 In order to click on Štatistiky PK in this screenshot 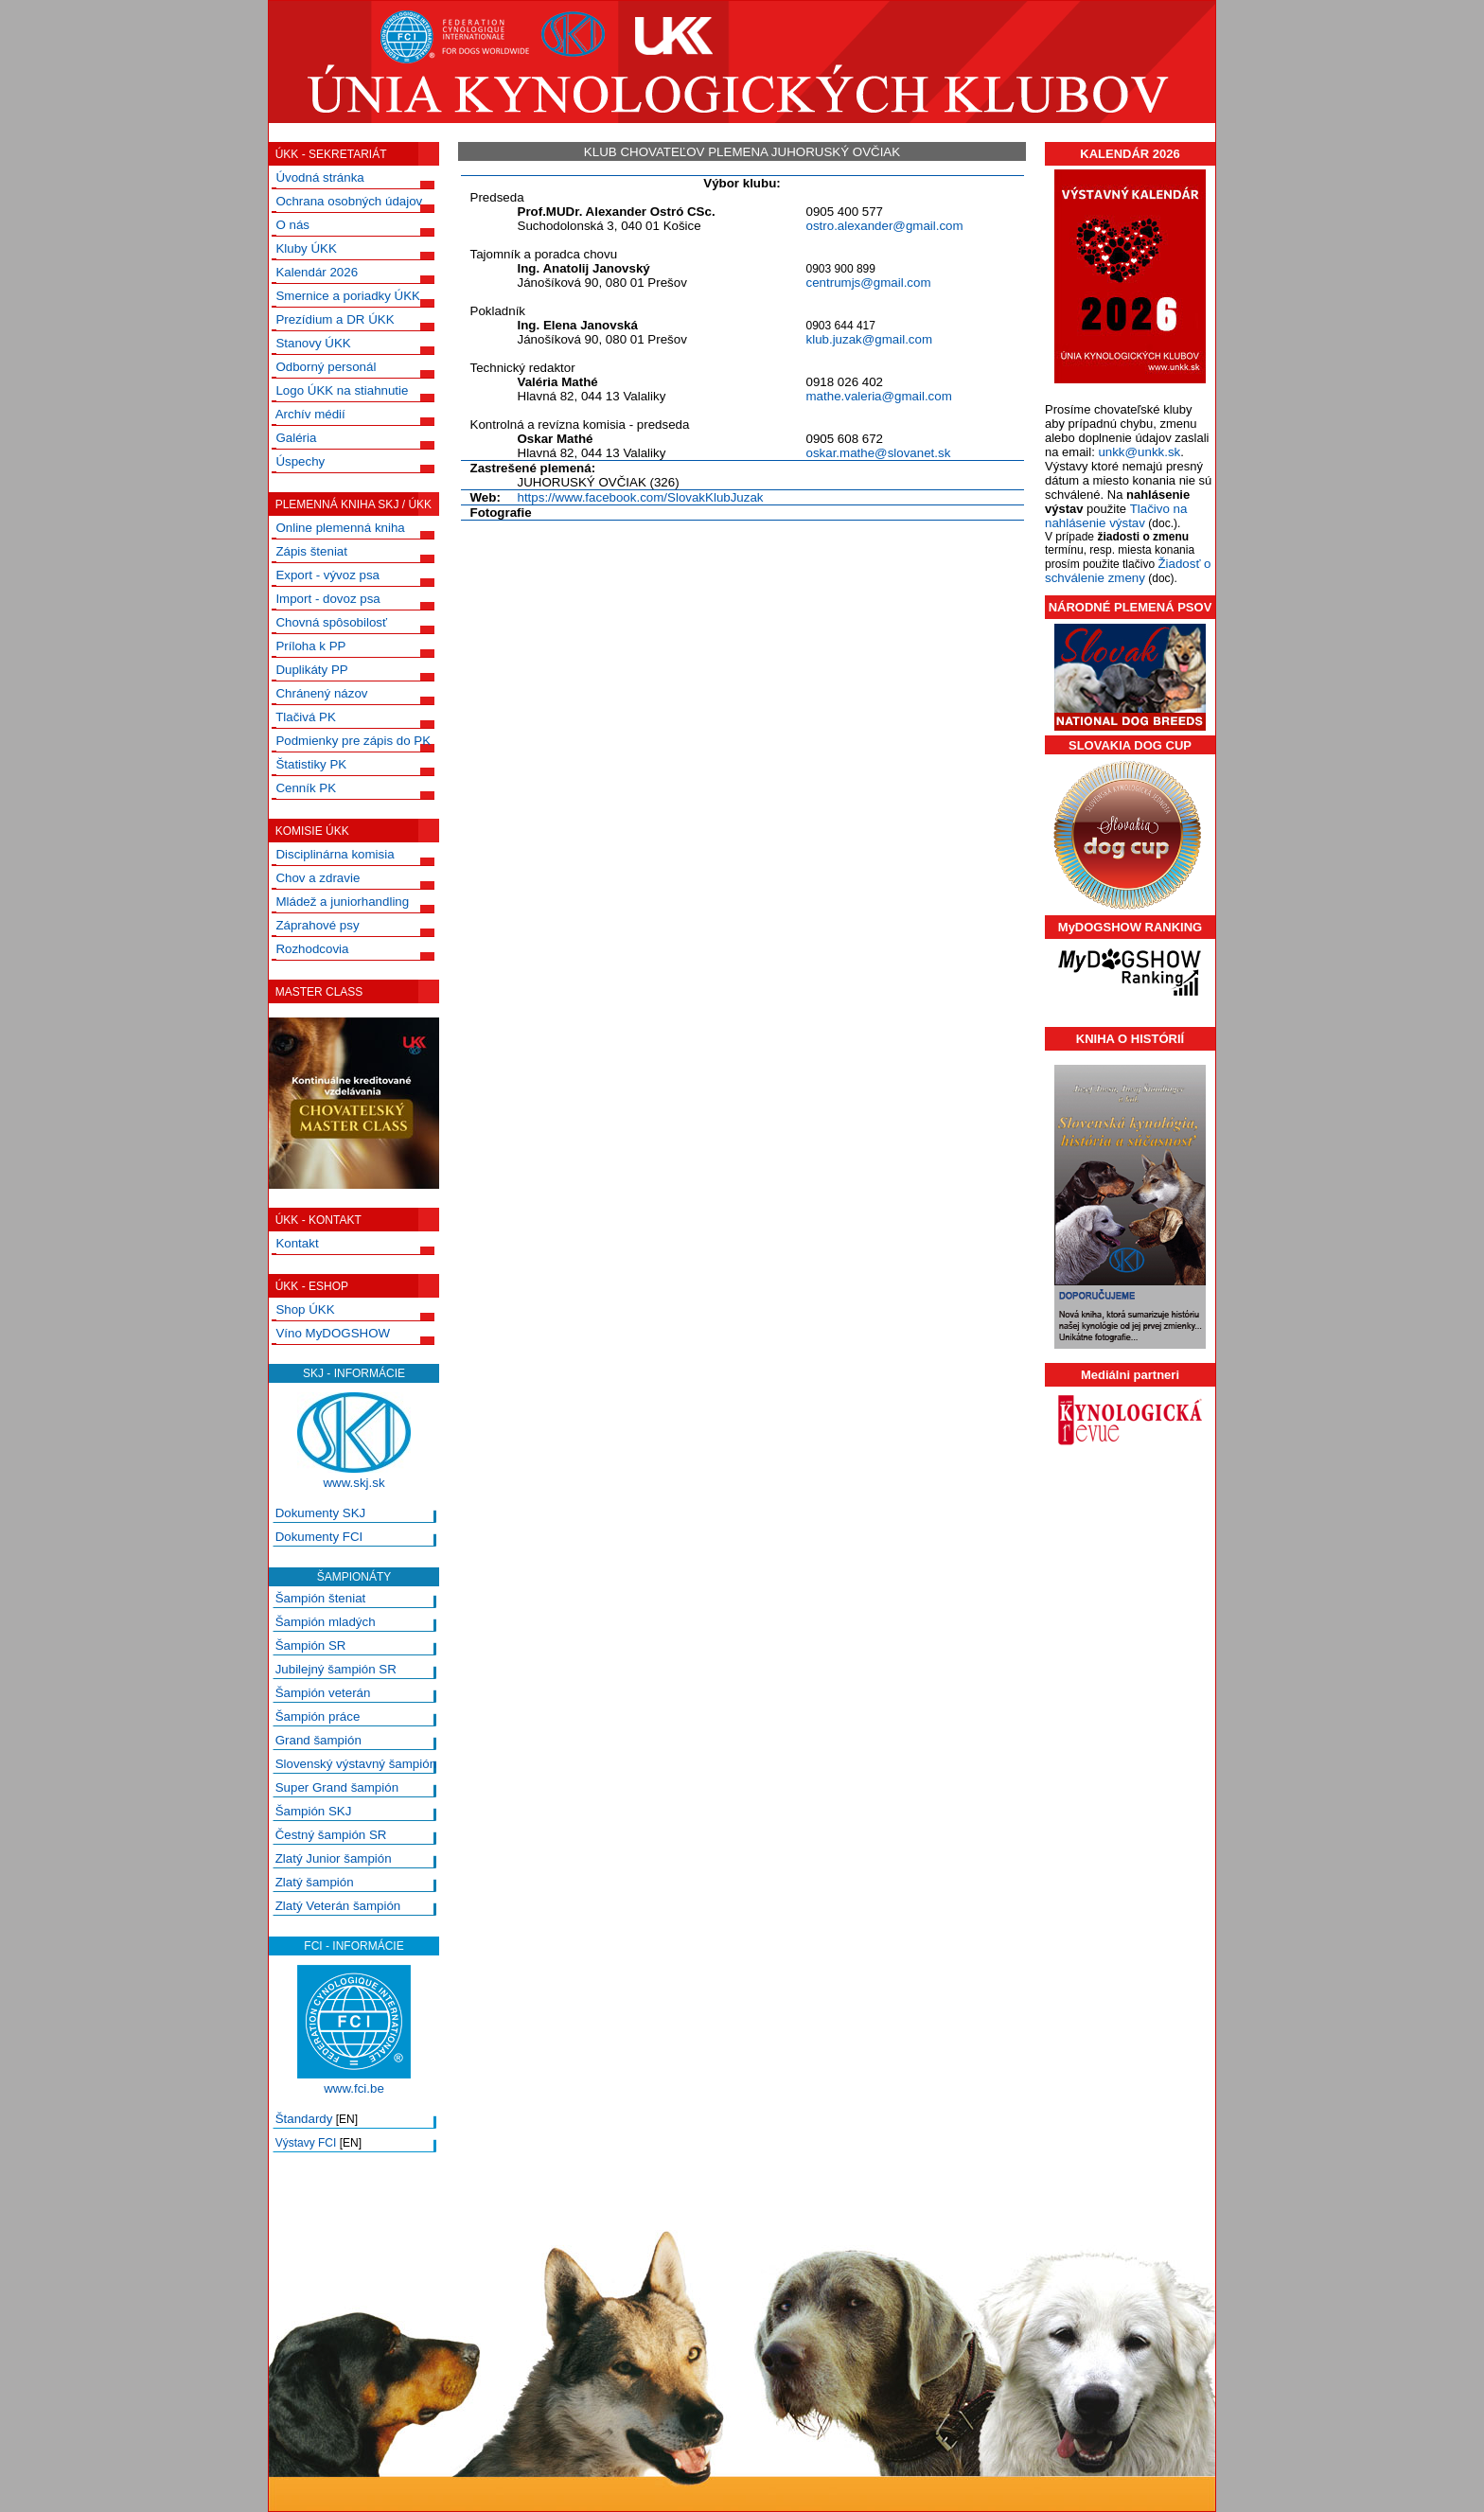, I will do `click(310, 764)`.